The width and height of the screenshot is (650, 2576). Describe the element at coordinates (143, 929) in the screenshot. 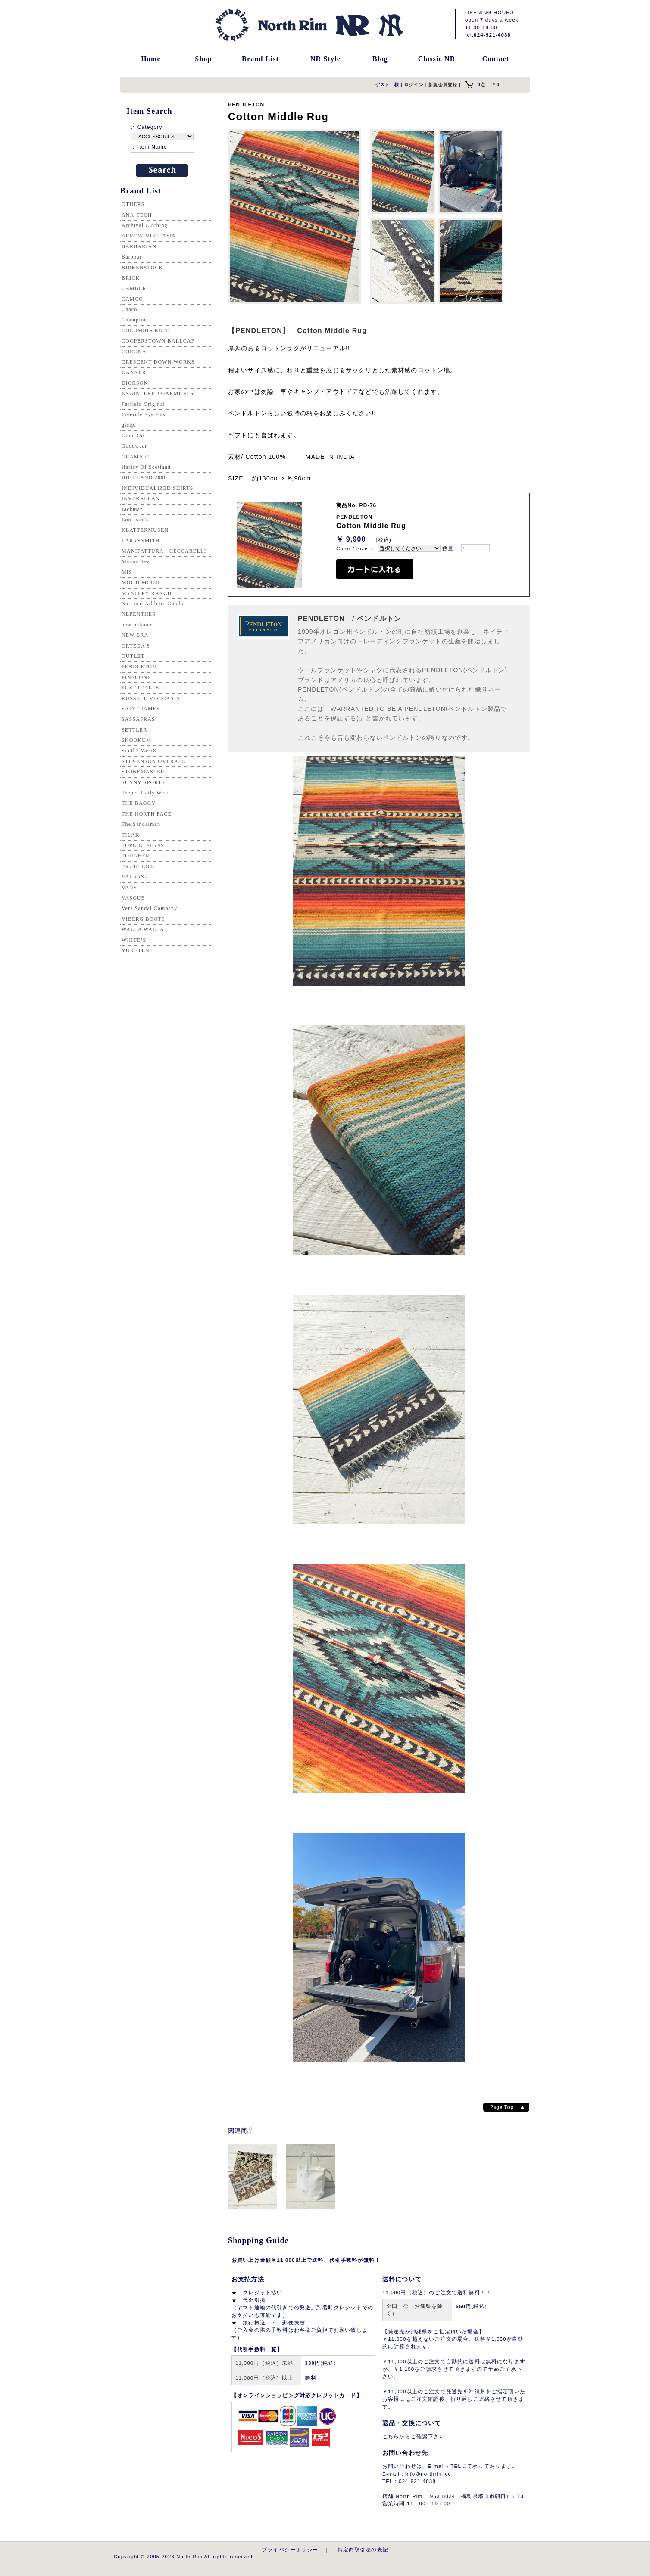

I see `WALLA WALLA` at that location.